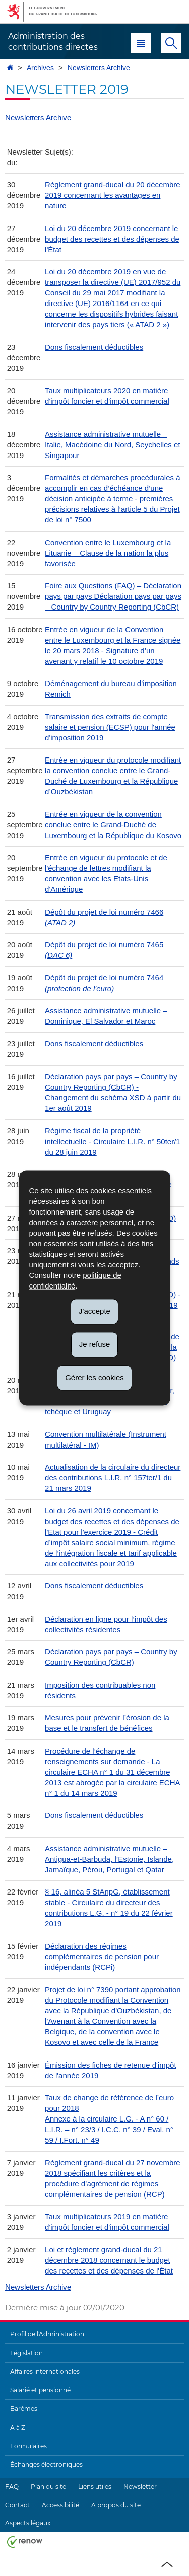 The height and width of the screenshot is (2576, 189). What do you see at coordinates (28, 2446) in the screenshot?
I see `Formulaires` at bounding box center [28, 2446].